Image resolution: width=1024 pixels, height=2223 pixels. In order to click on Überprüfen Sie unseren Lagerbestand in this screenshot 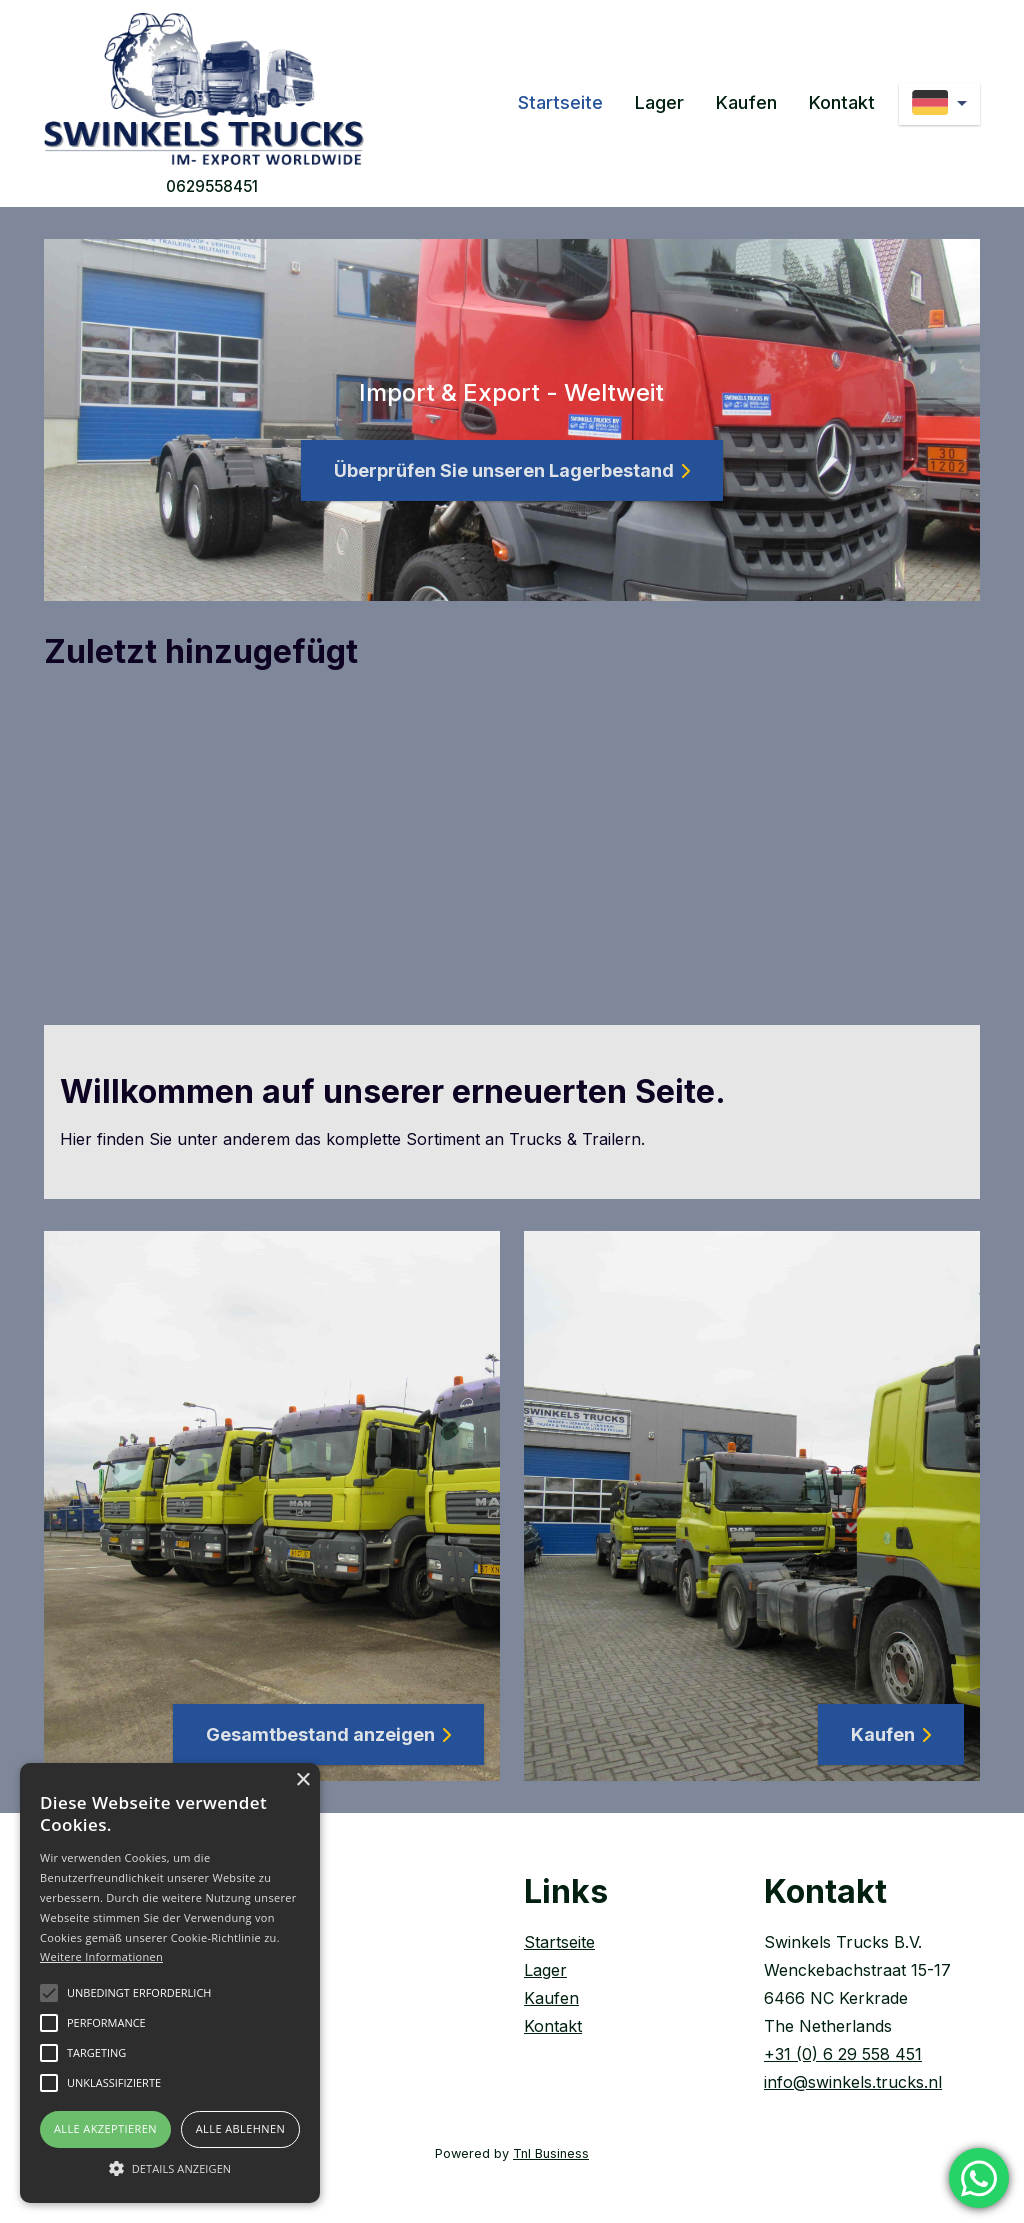, I will do `click(512, 470)`.